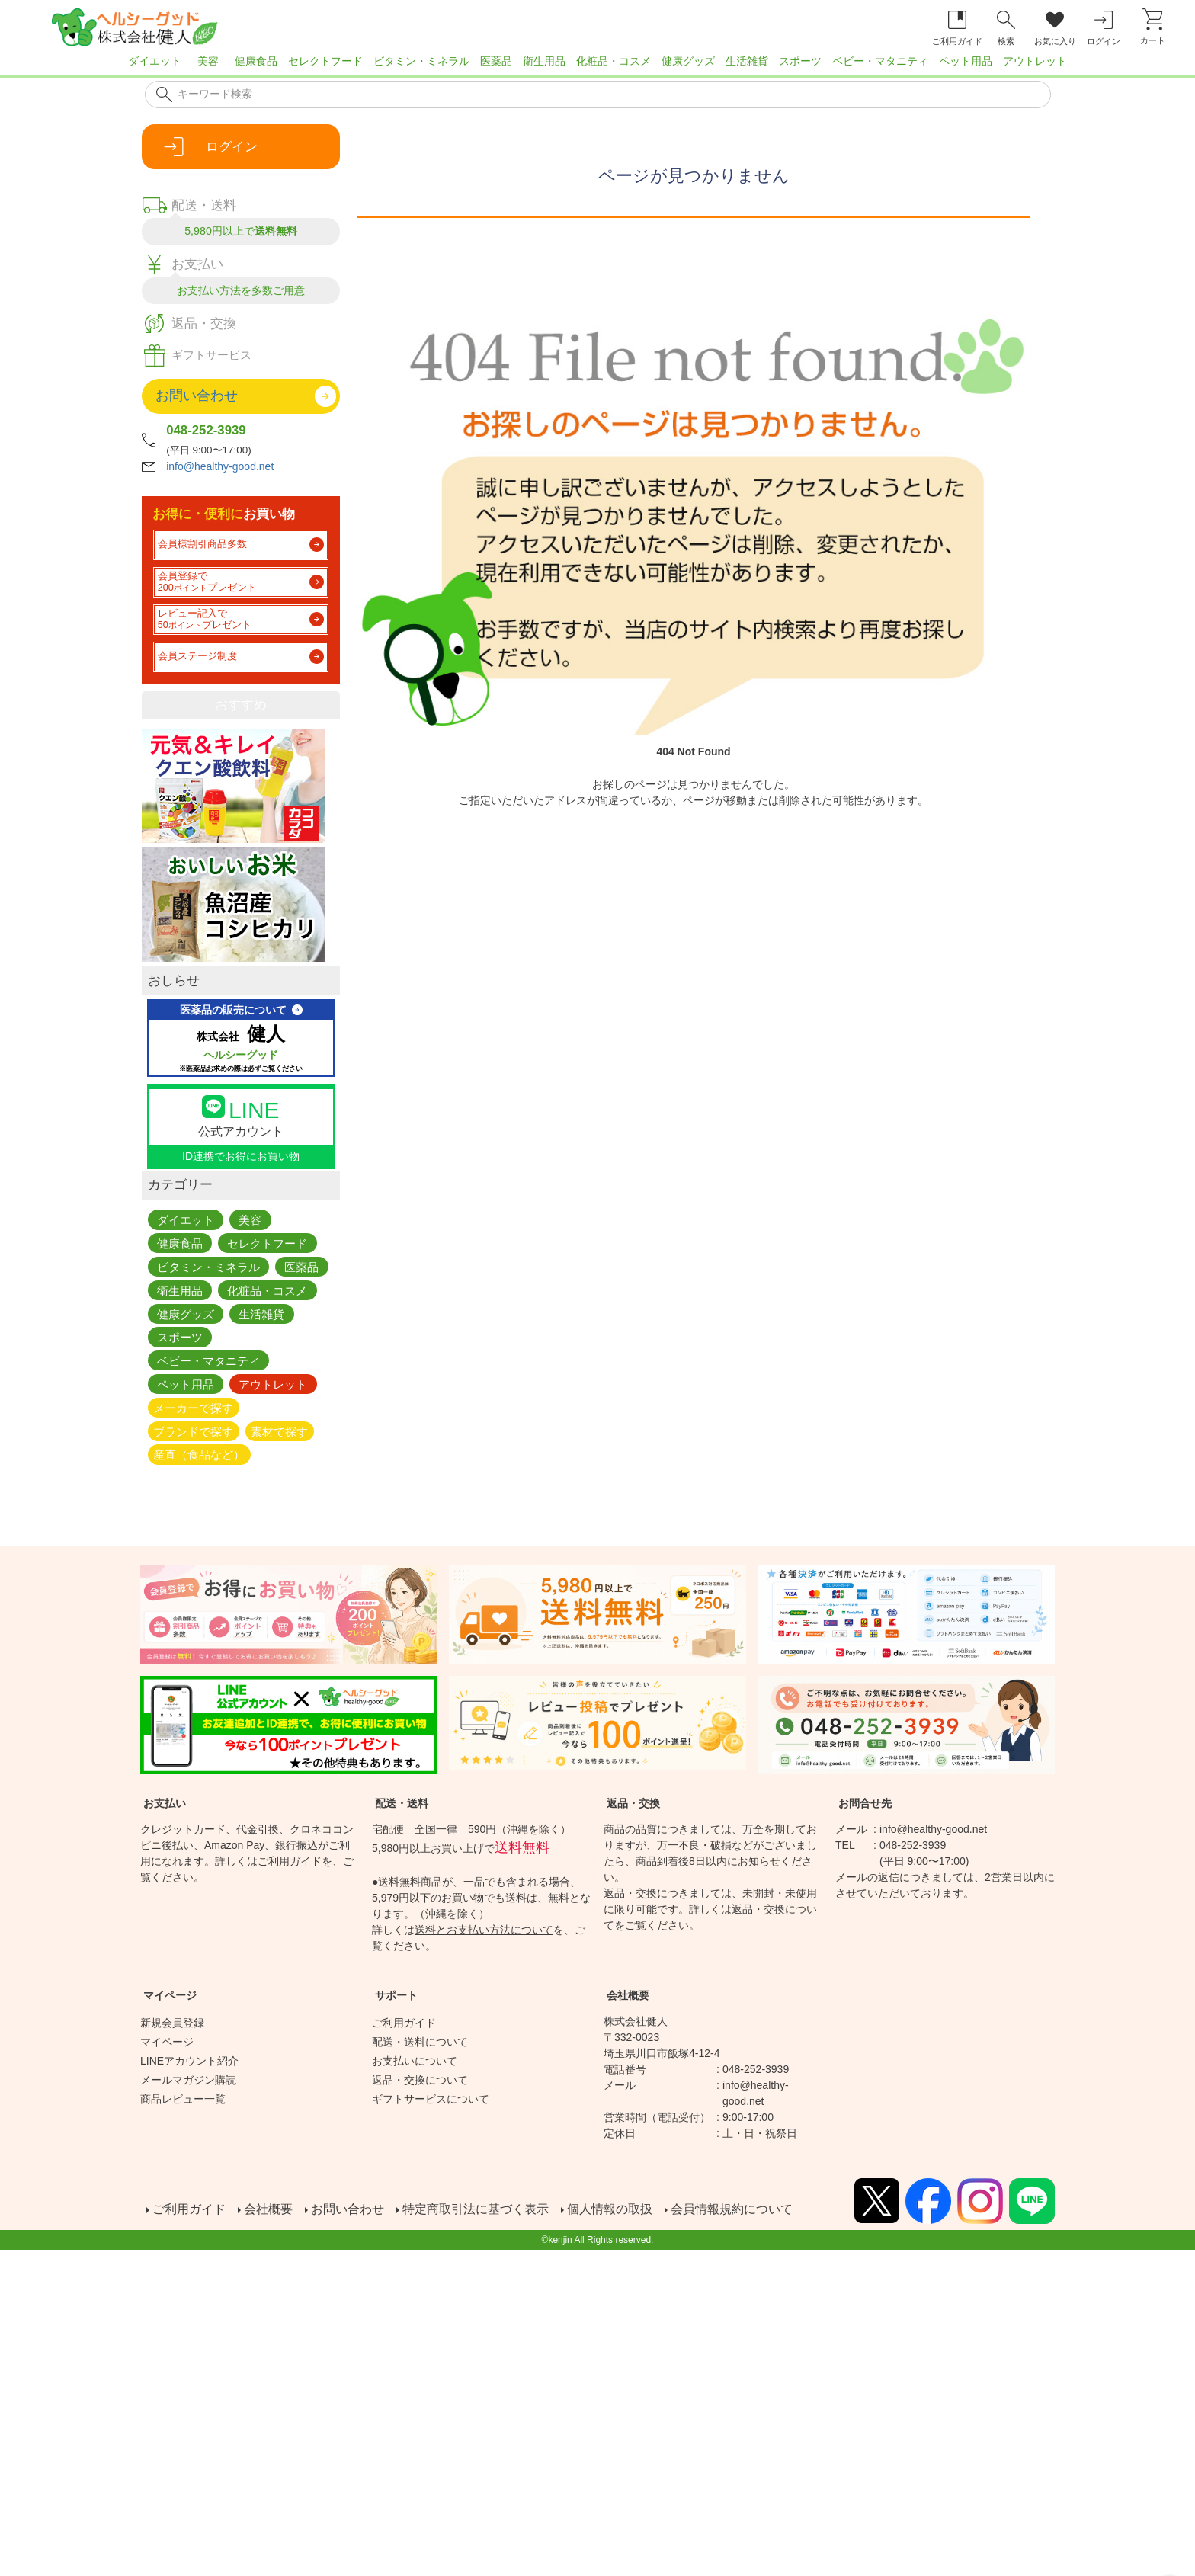 Image resolution: width=1195 pixels, height=2576 pixels. What do you see at coordinates (747, 61) in the screenshot?
I see `生活雑貨` at bounding box center [747, 61].